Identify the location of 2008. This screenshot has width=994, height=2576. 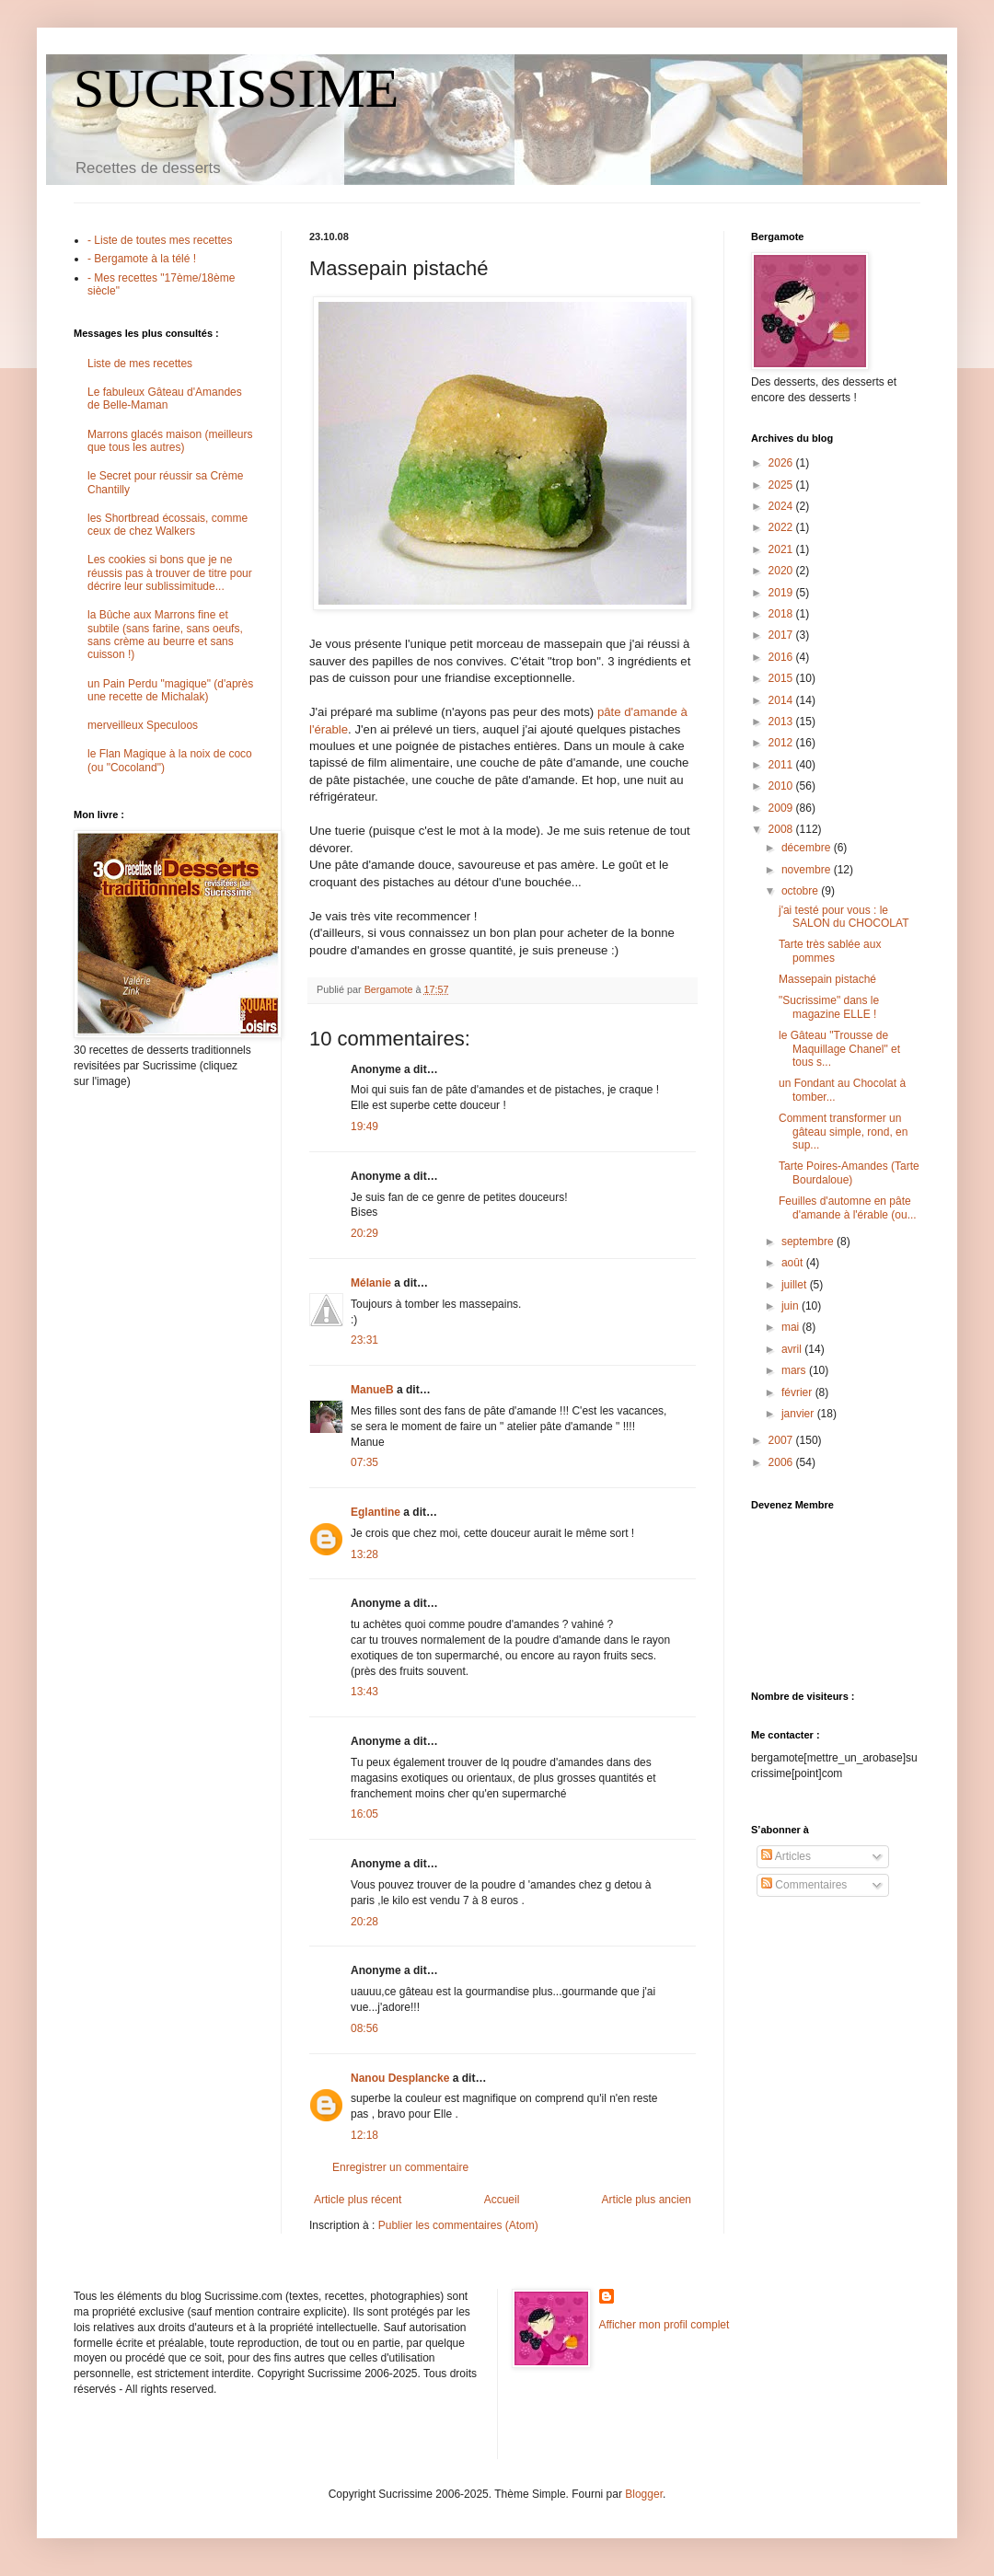
(782, 829).